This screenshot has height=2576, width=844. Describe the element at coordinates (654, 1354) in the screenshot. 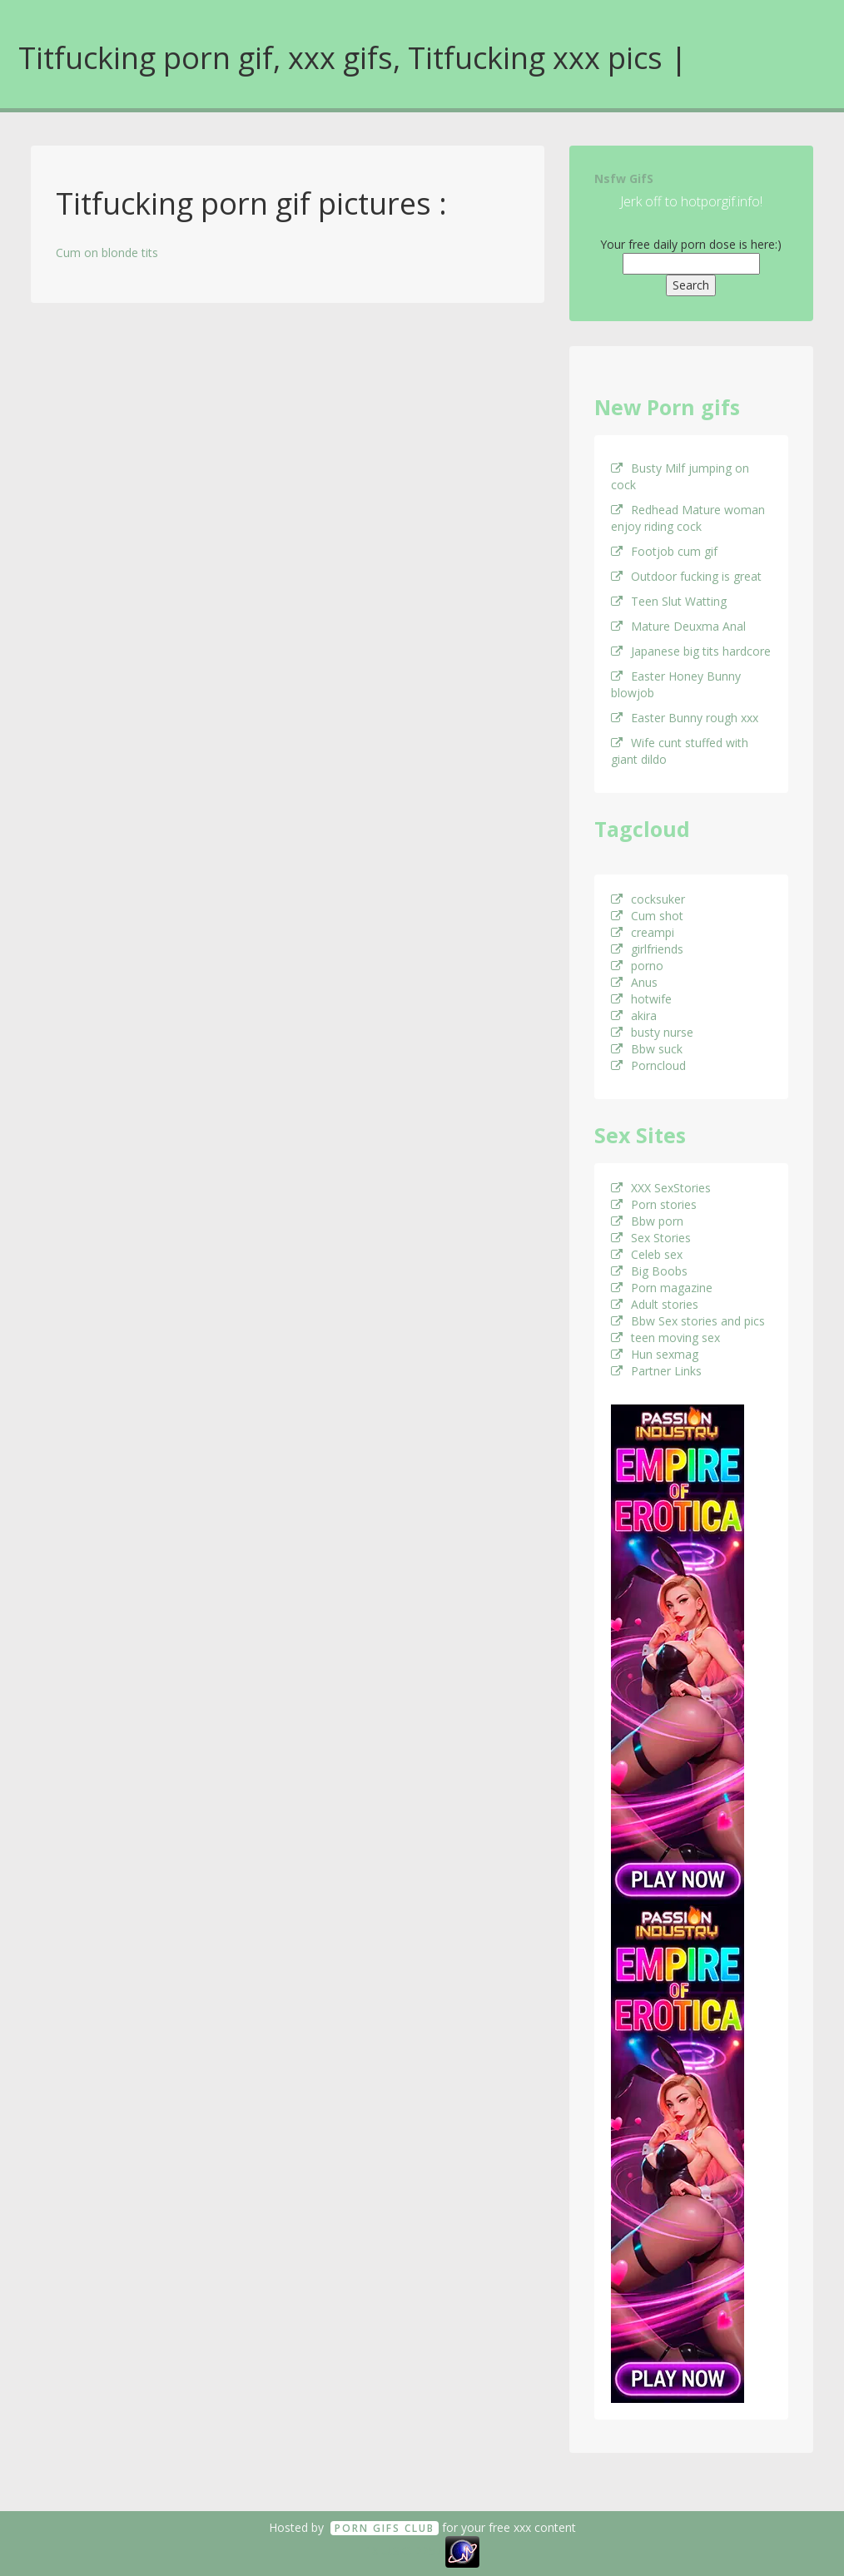

I see `Hun sexmag` at that location.